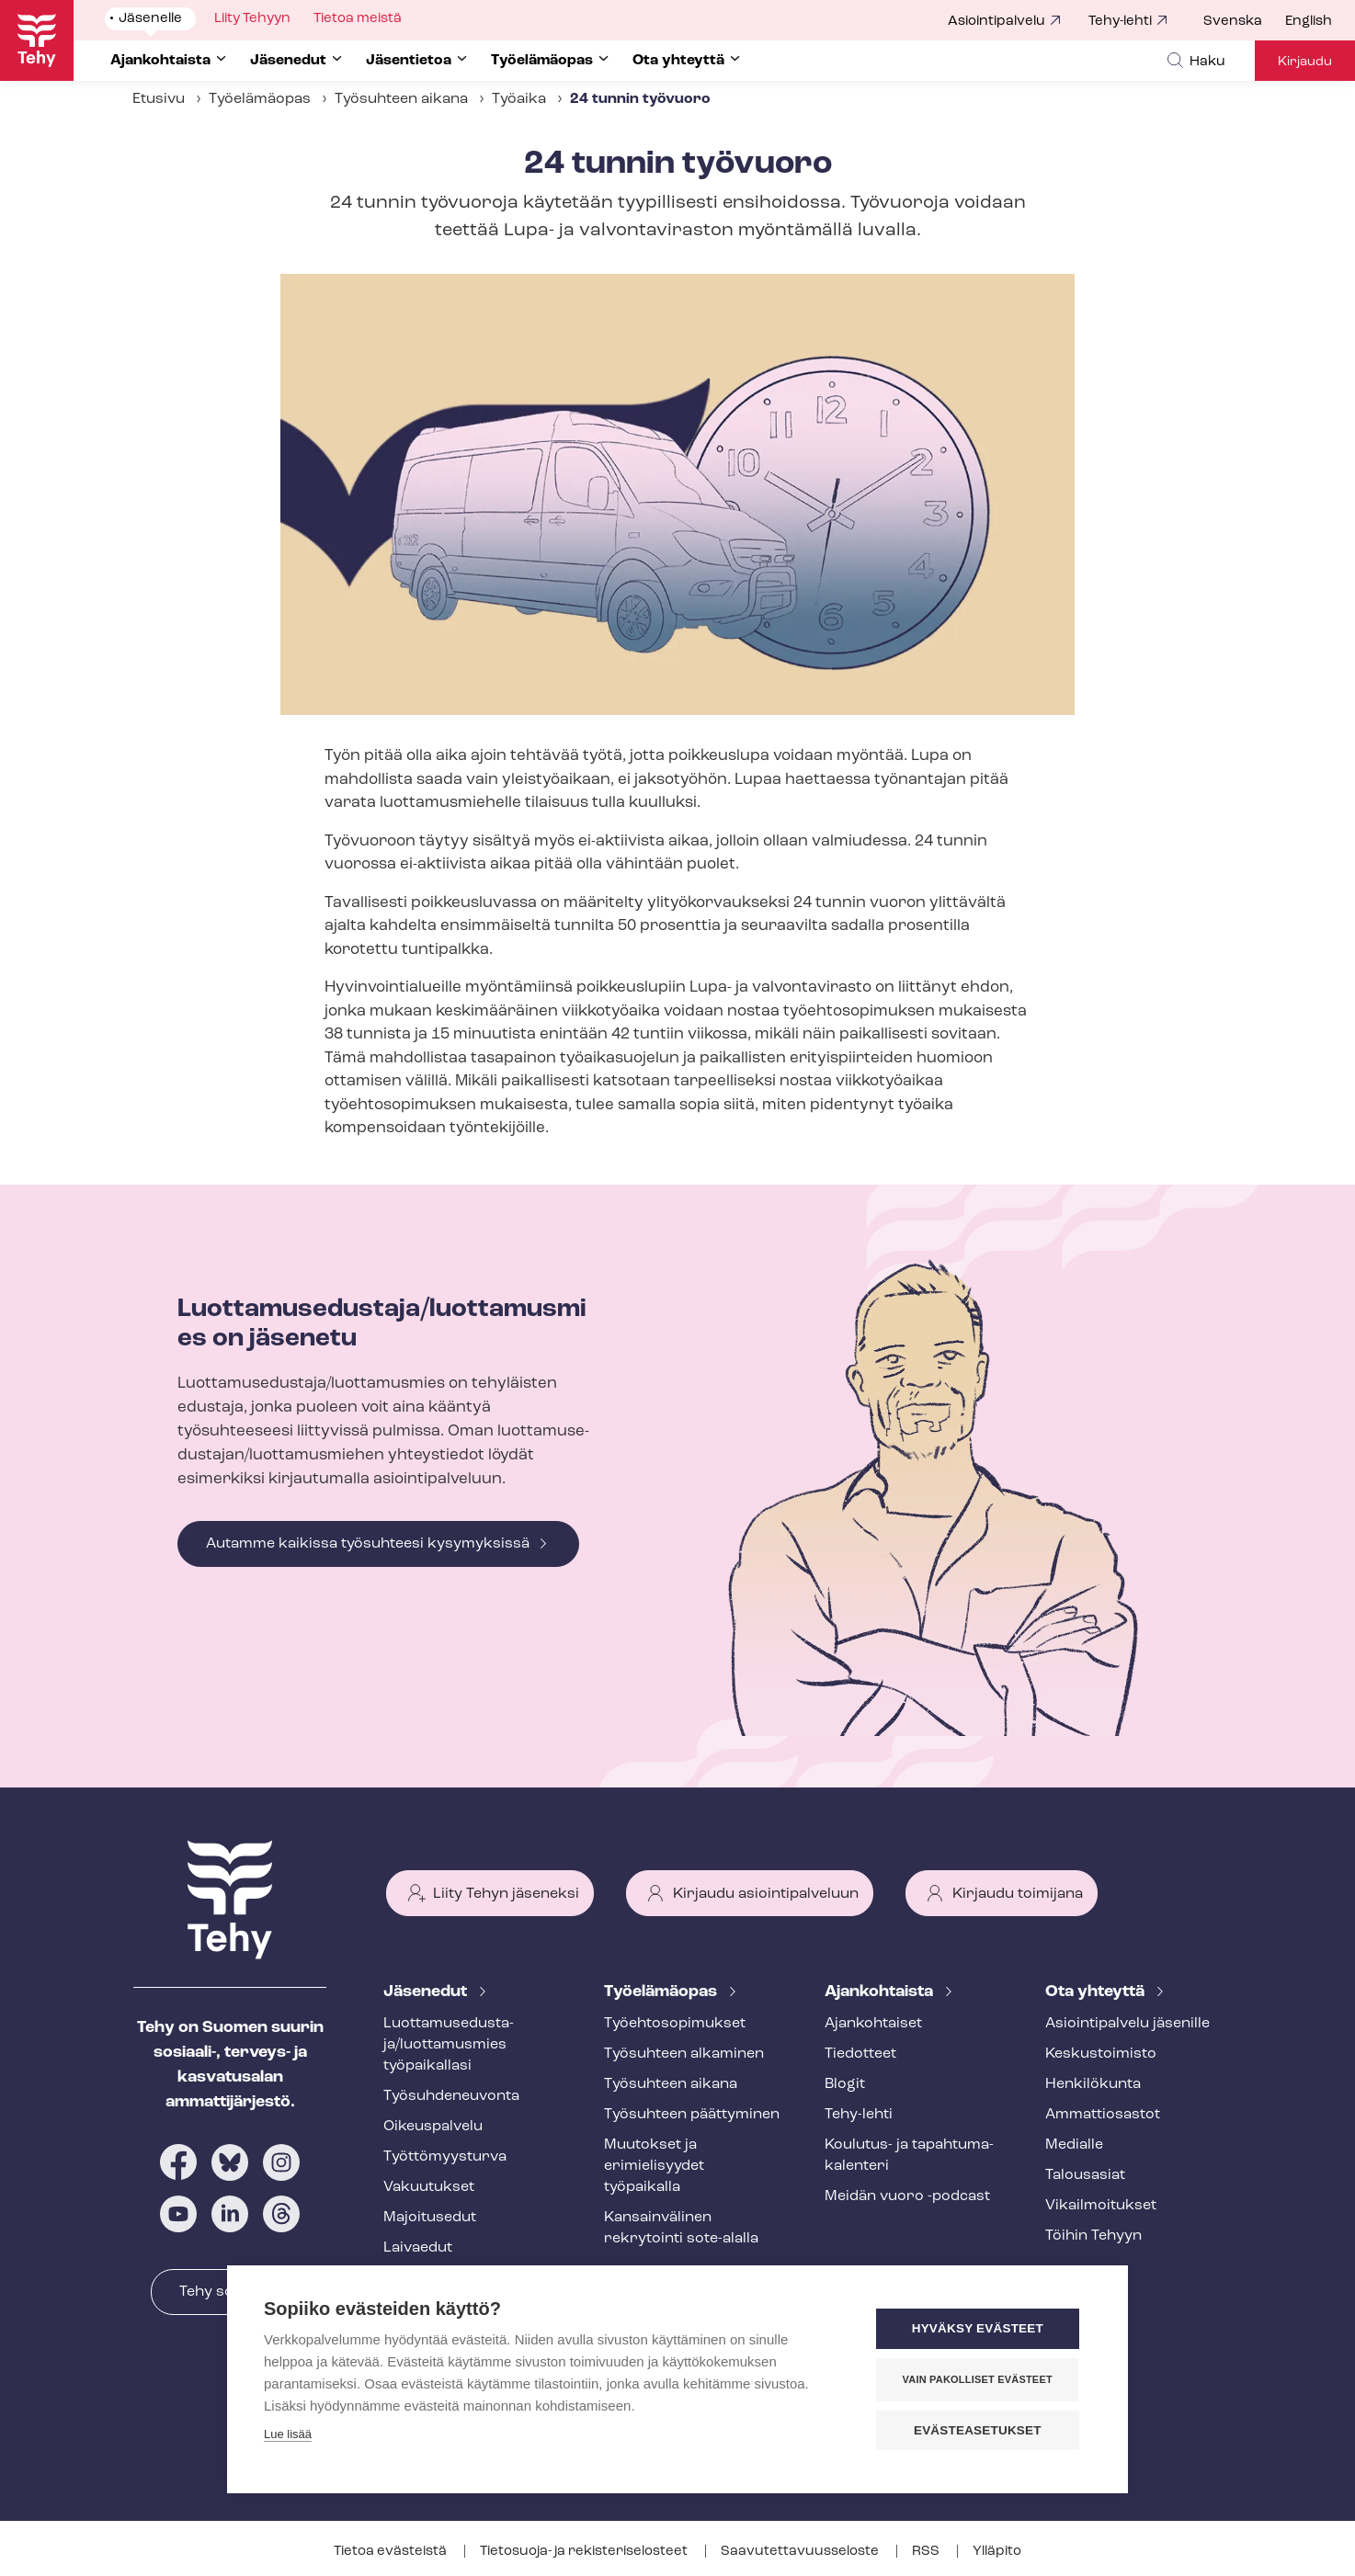  I want to click on Ammattiosastot, so click(1102, 2114).